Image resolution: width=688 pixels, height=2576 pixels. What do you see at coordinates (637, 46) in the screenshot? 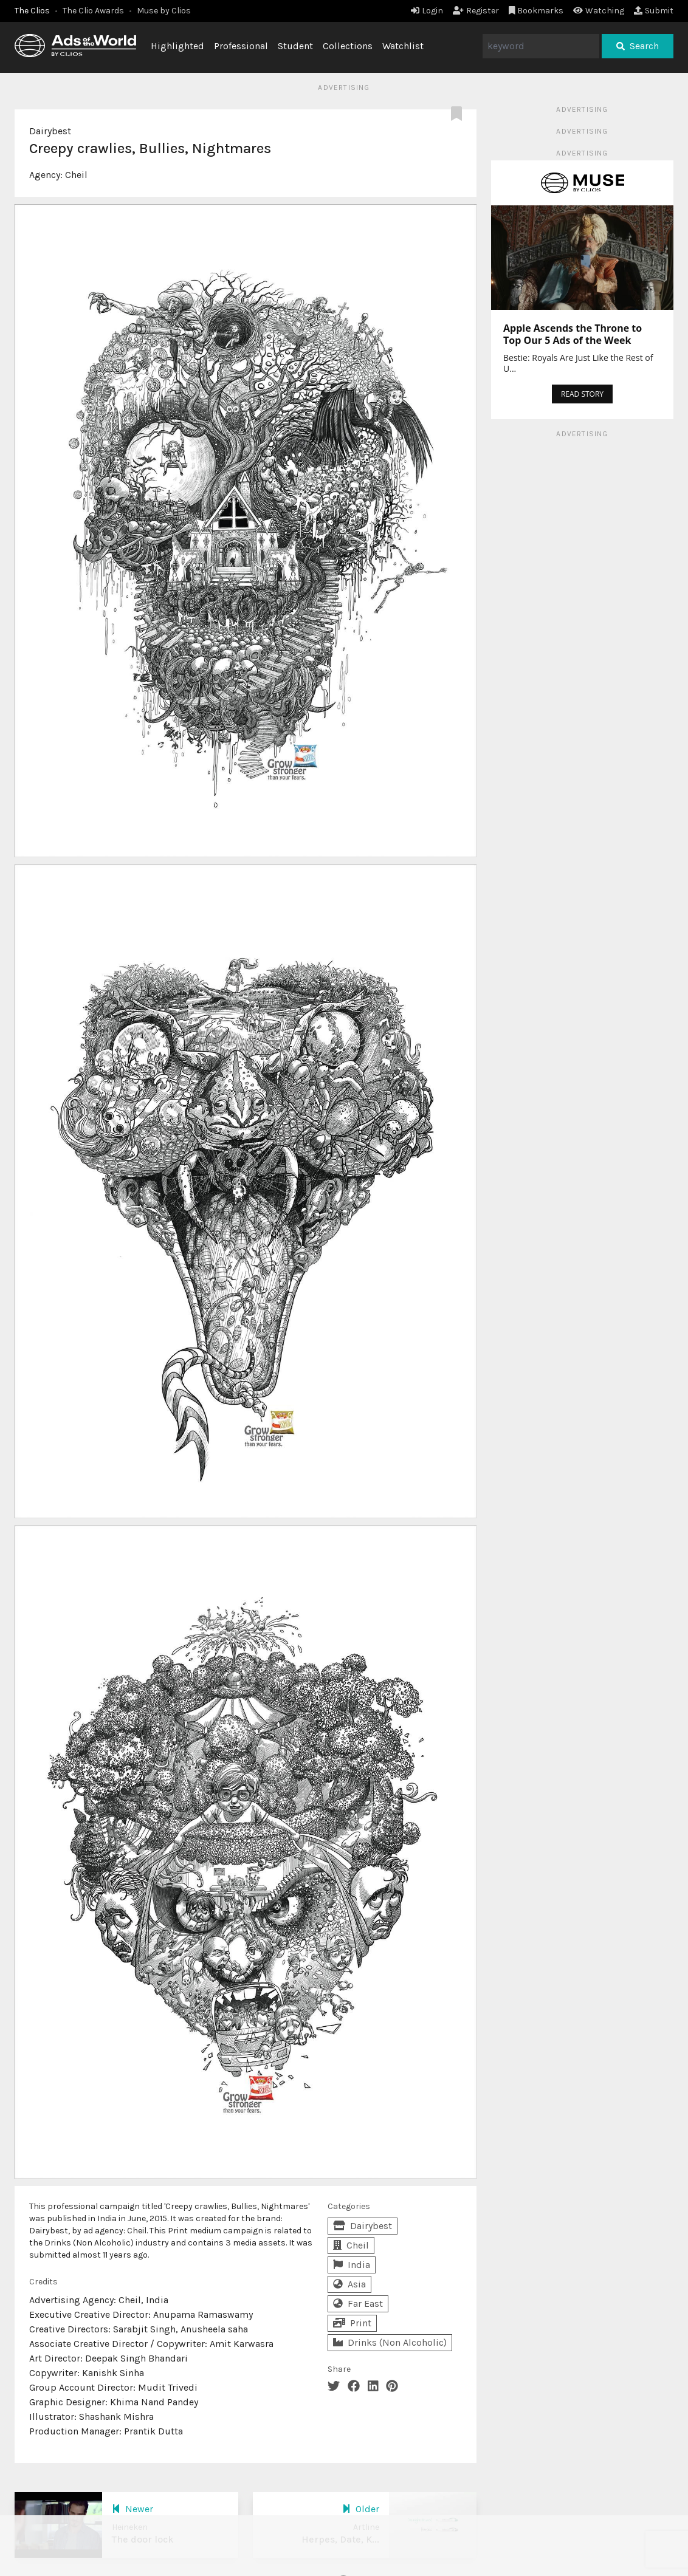
I see `Search` at bounding box center [637, 46].